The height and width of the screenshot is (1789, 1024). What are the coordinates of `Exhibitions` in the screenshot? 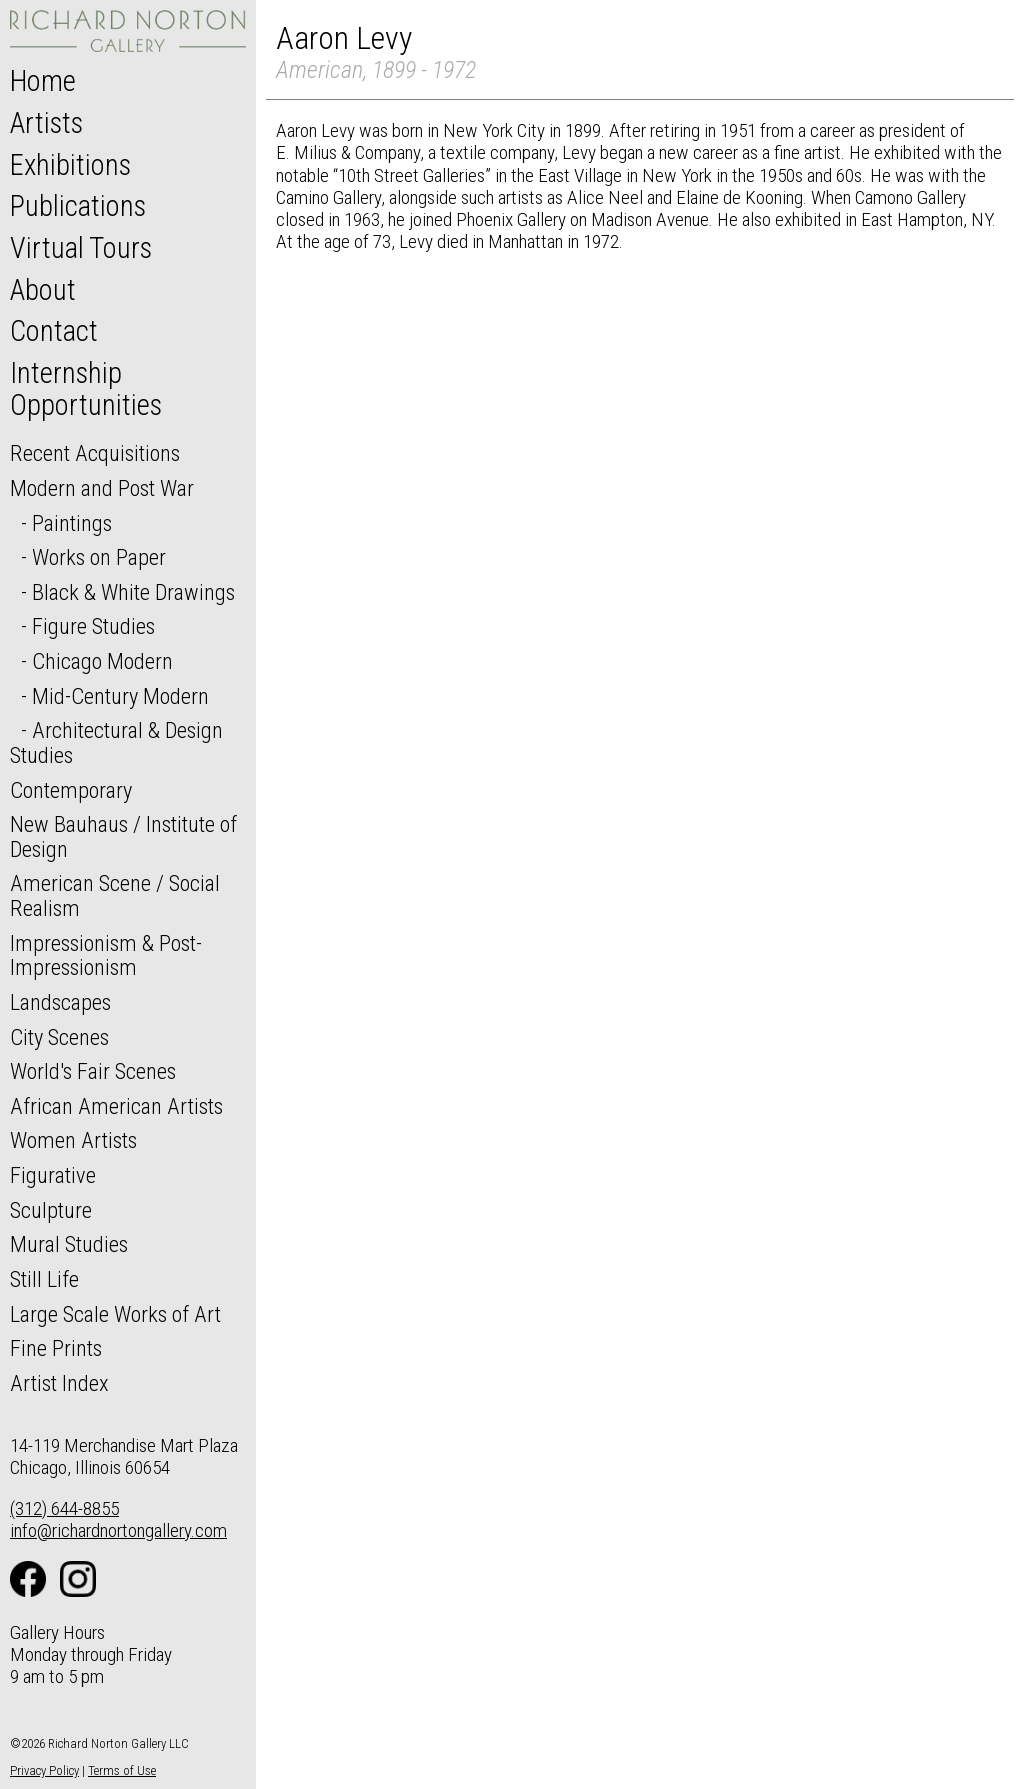 It's located at (70, 165).